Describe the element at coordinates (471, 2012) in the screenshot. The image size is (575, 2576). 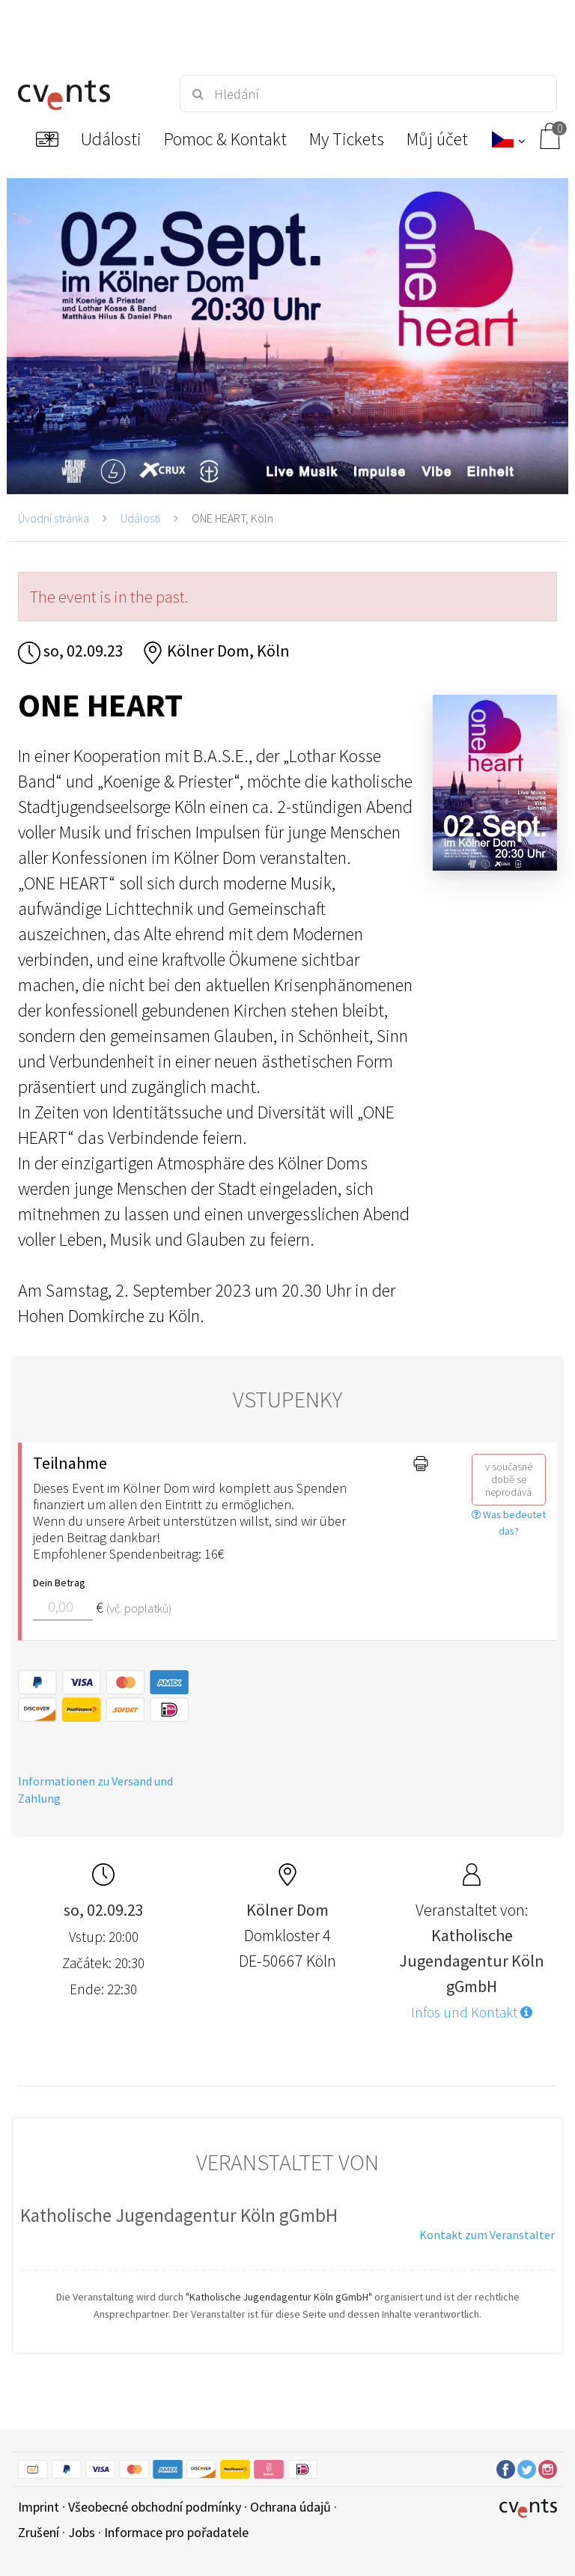
I see `Infos und Kontakt` at that location.